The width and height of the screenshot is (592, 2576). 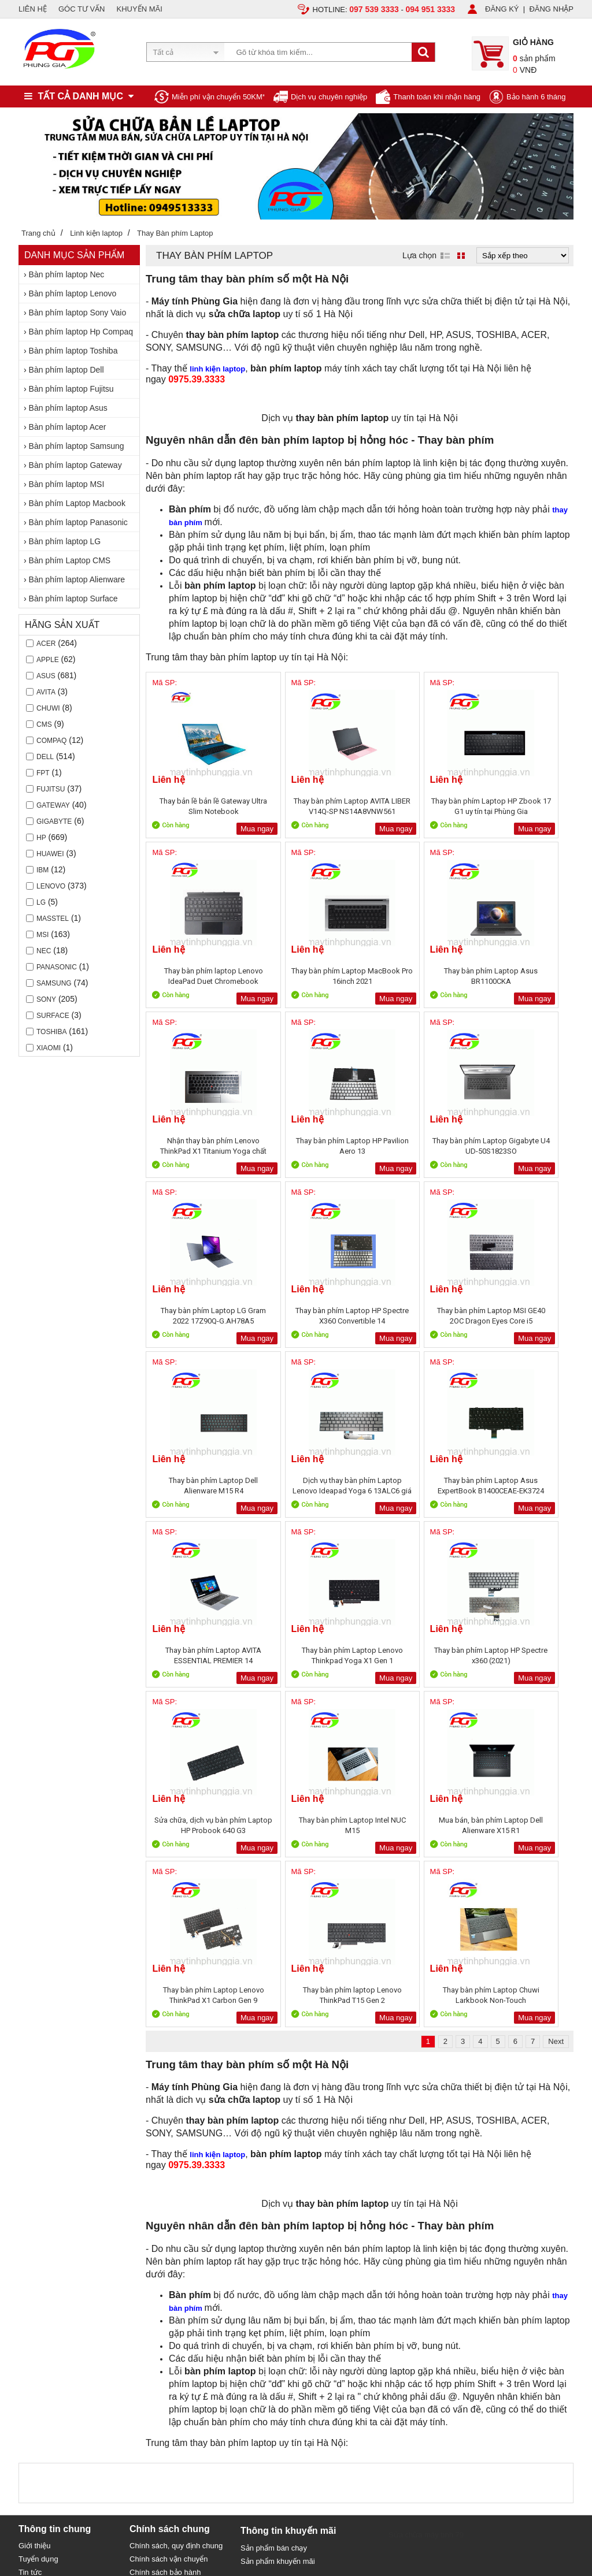 What do you see at coordinates (305, 1485) in the screenshot?
I see `Thay bàn phím Laptop HP Spectre x360 (2021)` at bounding box center [305, 1485].